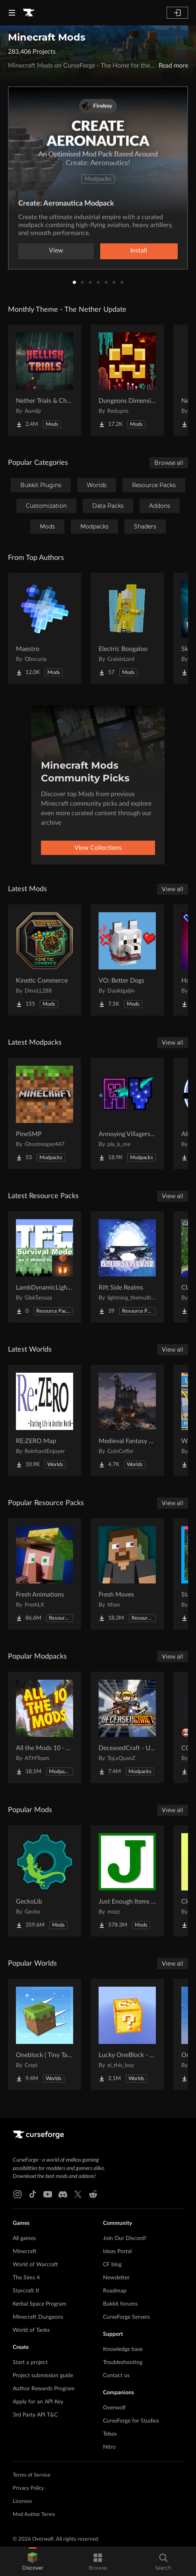 Image resolution: width=196 pixels, height=2576 pixels. What do you see at coordinates (25, 2251) in the screenshot?
I see `Minecraft` at bounding box center [25, 2251].